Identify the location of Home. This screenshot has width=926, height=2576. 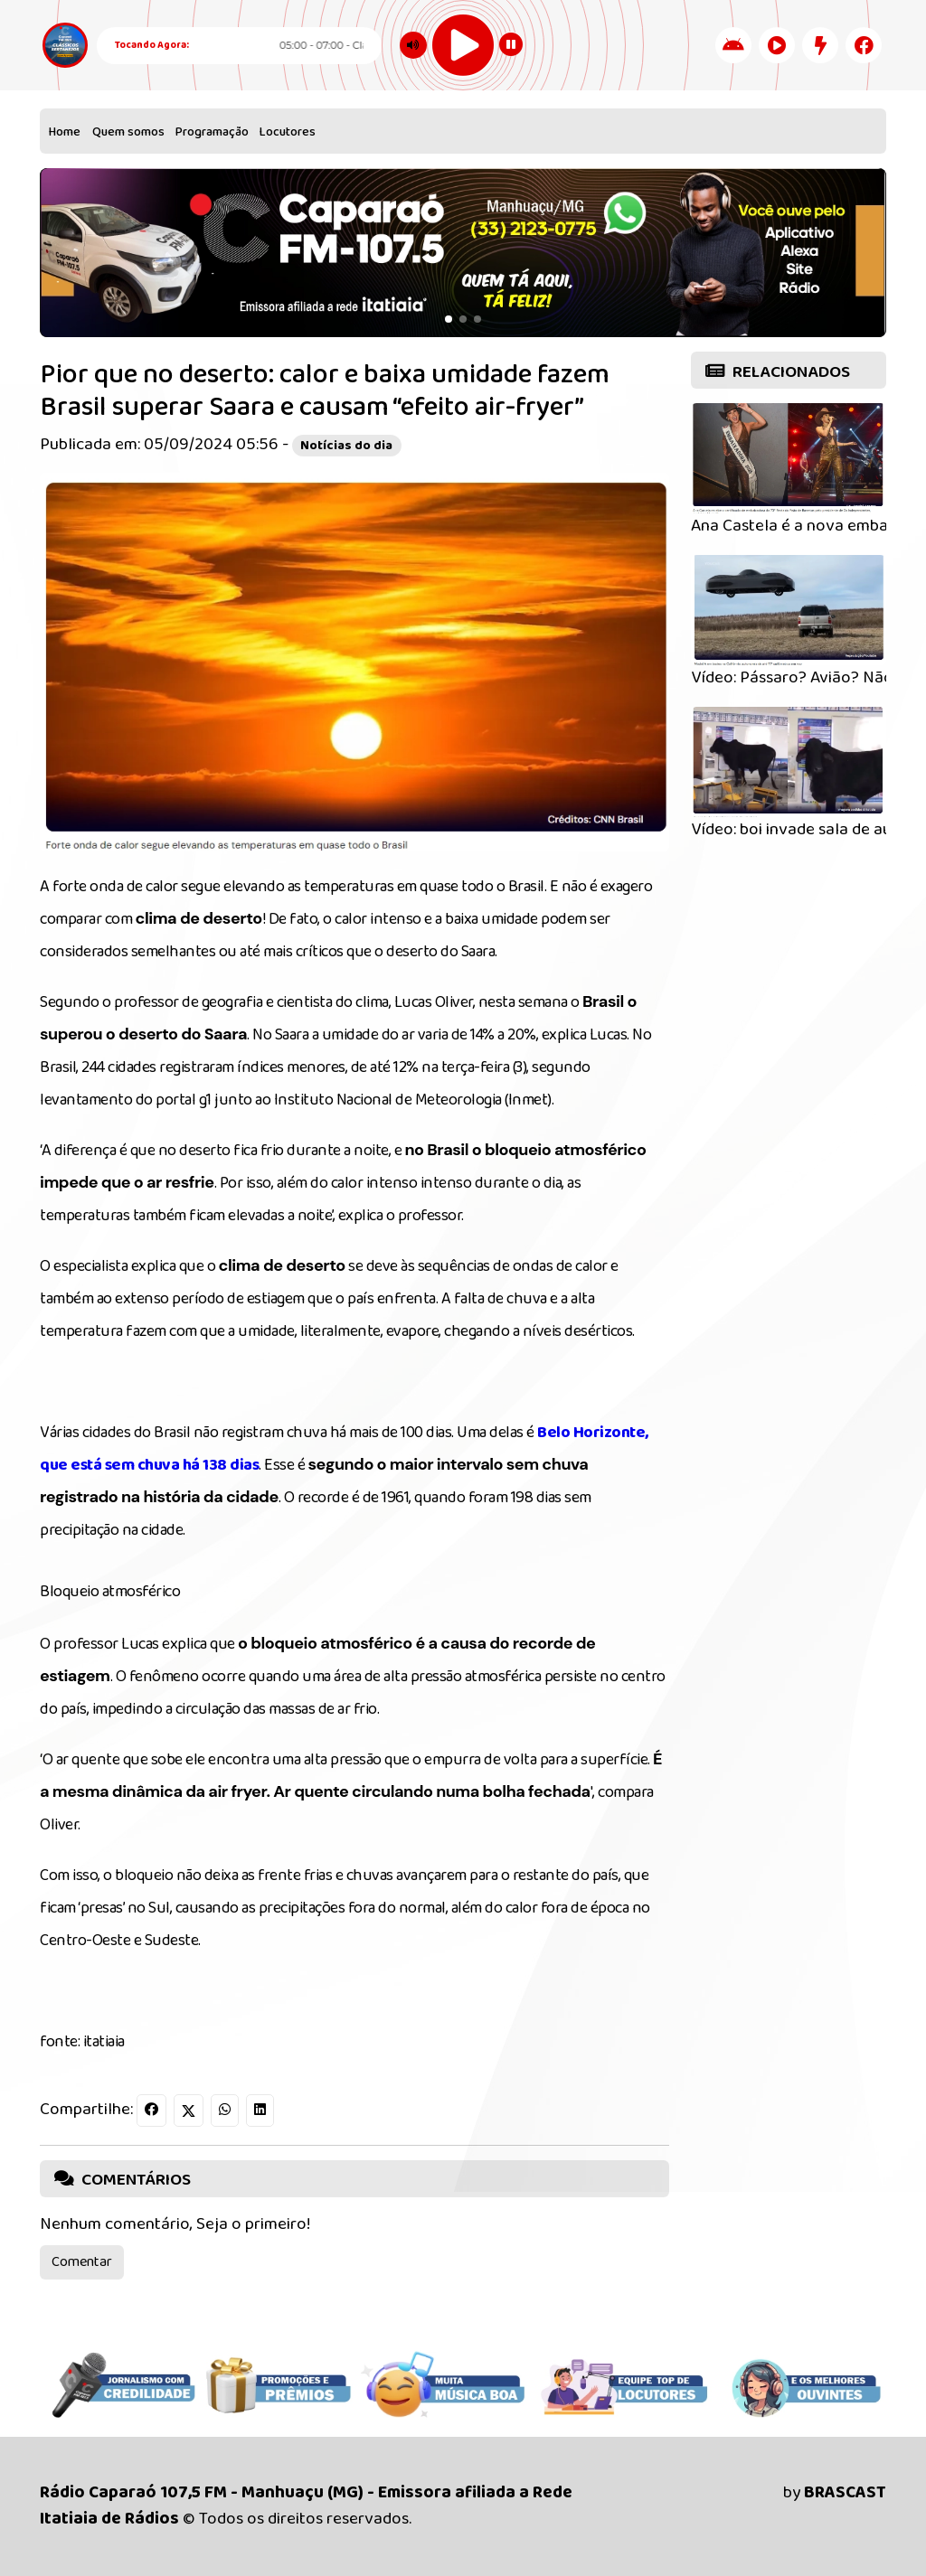
(64, 132).